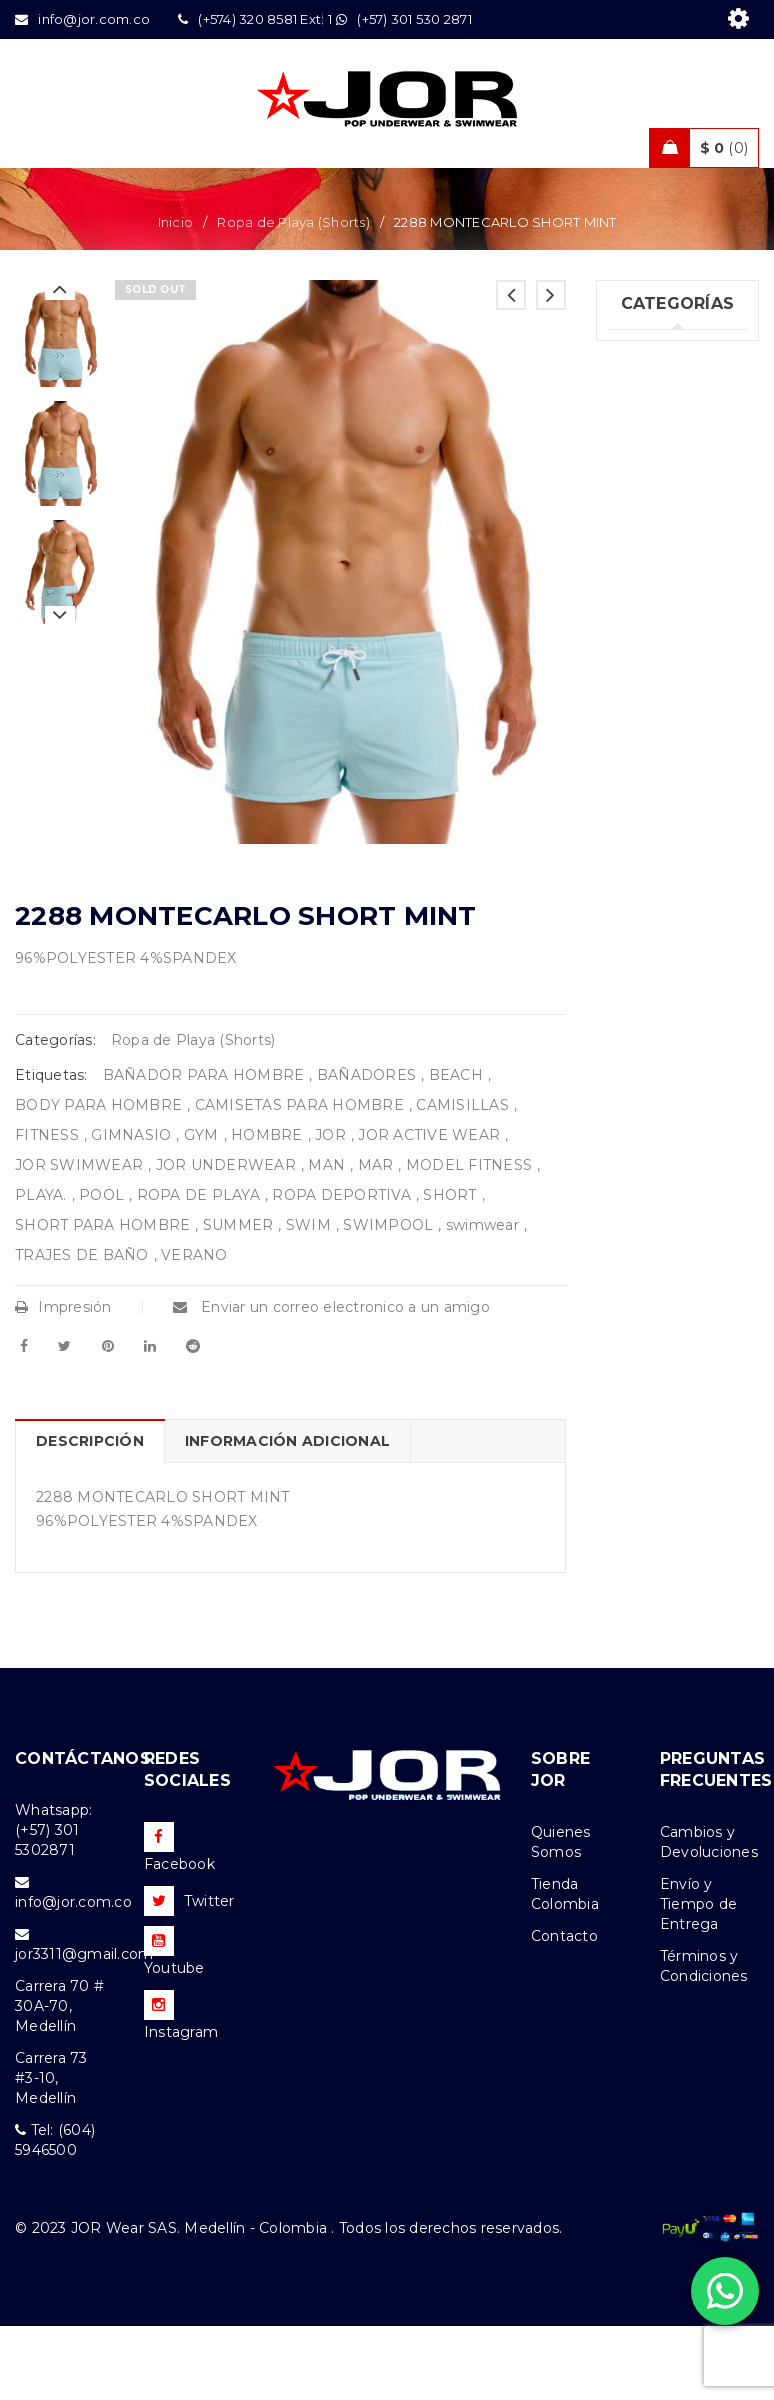 This screenshot has height=2400, width=774. Describe the element at coordinates (101, 1269) in the screenshot. I see `POOL` at that location.